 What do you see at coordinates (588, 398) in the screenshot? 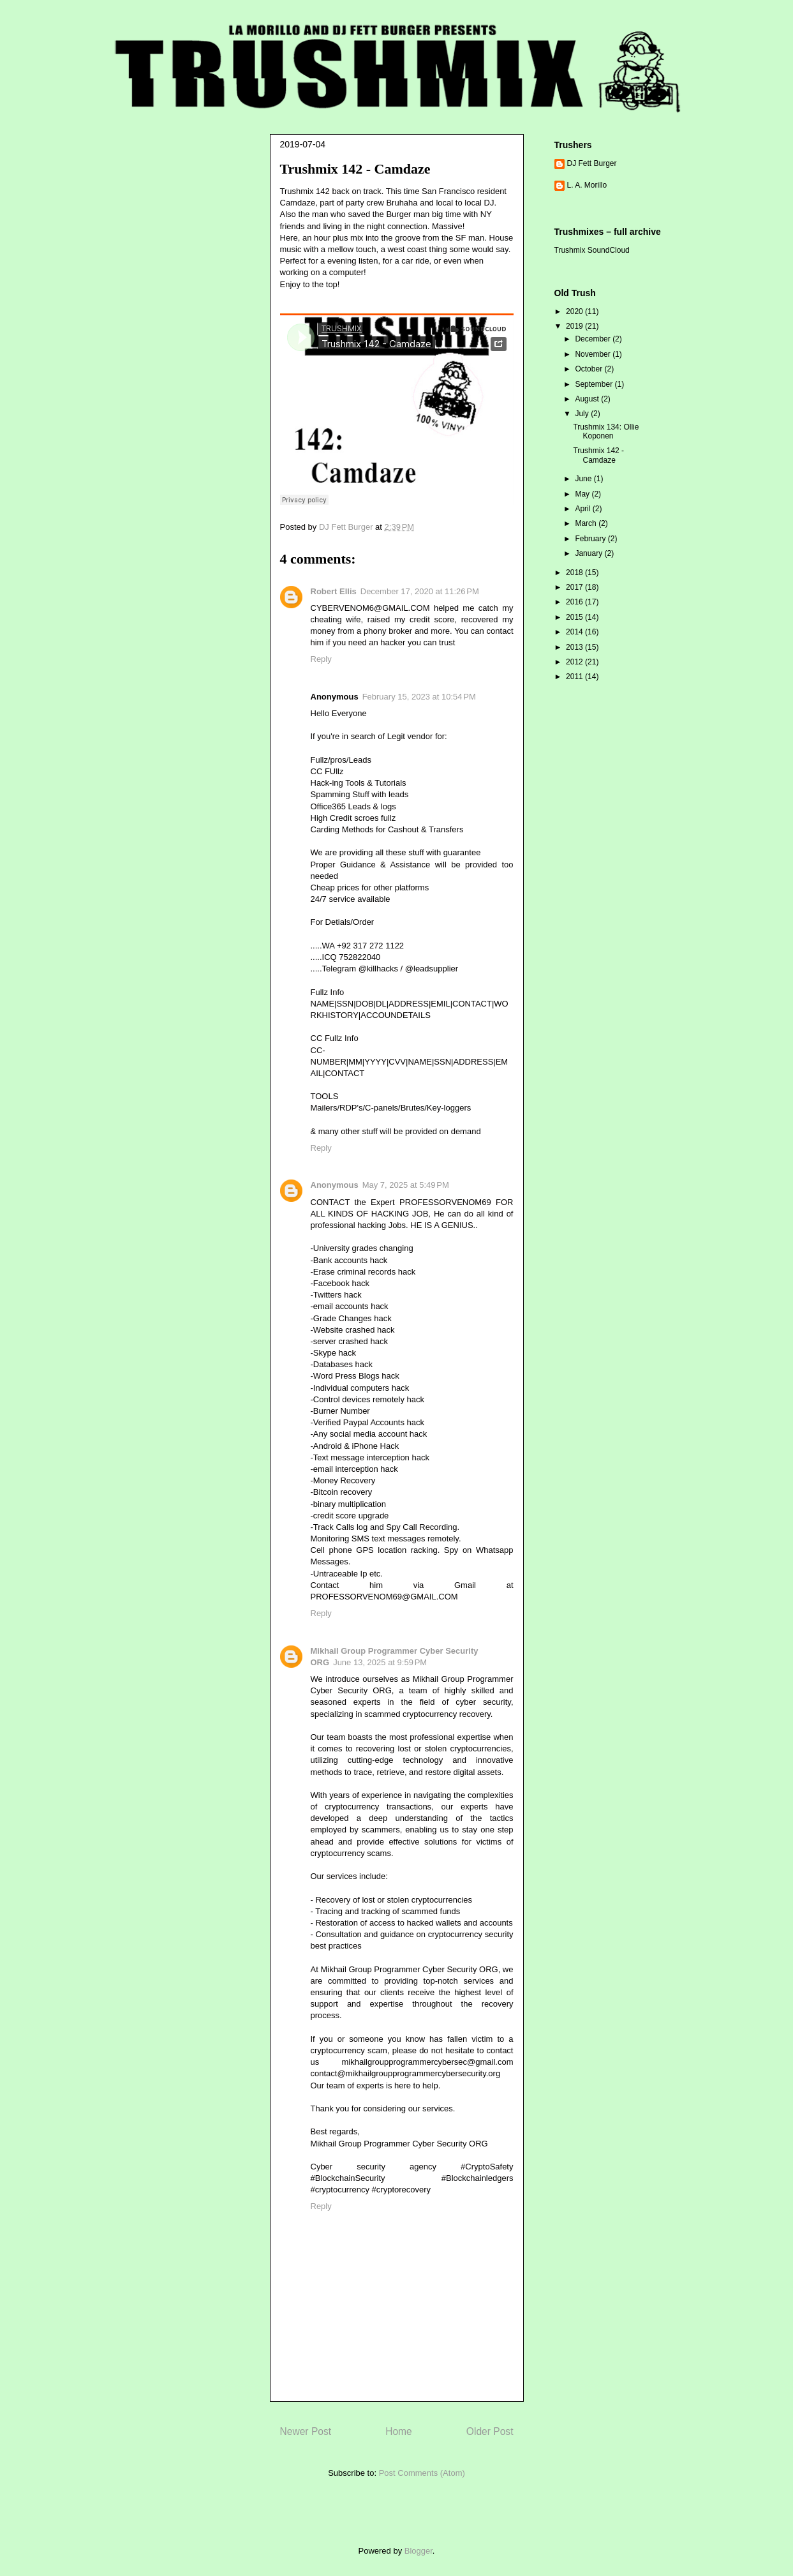
I see `August` at bounding box center [588, 398].